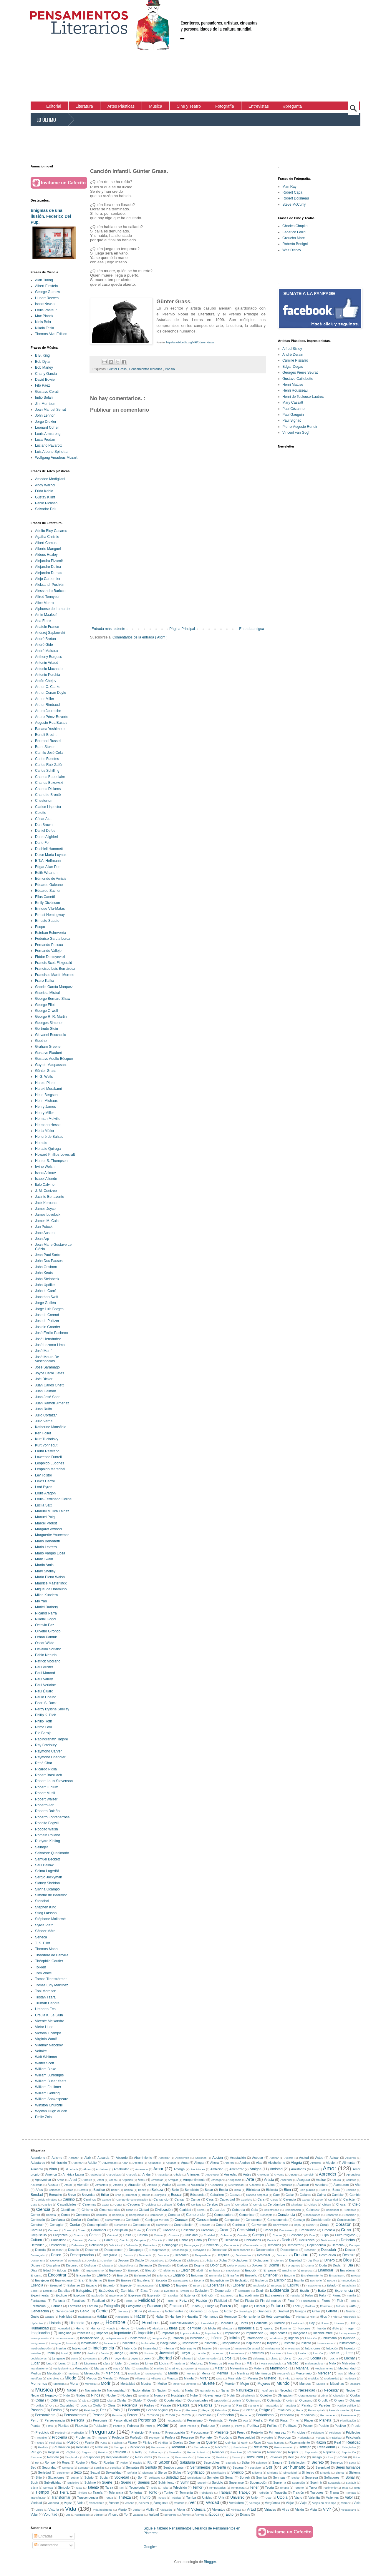 The image size is (391, 2576). What do you see at coordinates (271, 2405) in the screenshot?
I see `Paracaídas` at bounding box center [271, 2405].